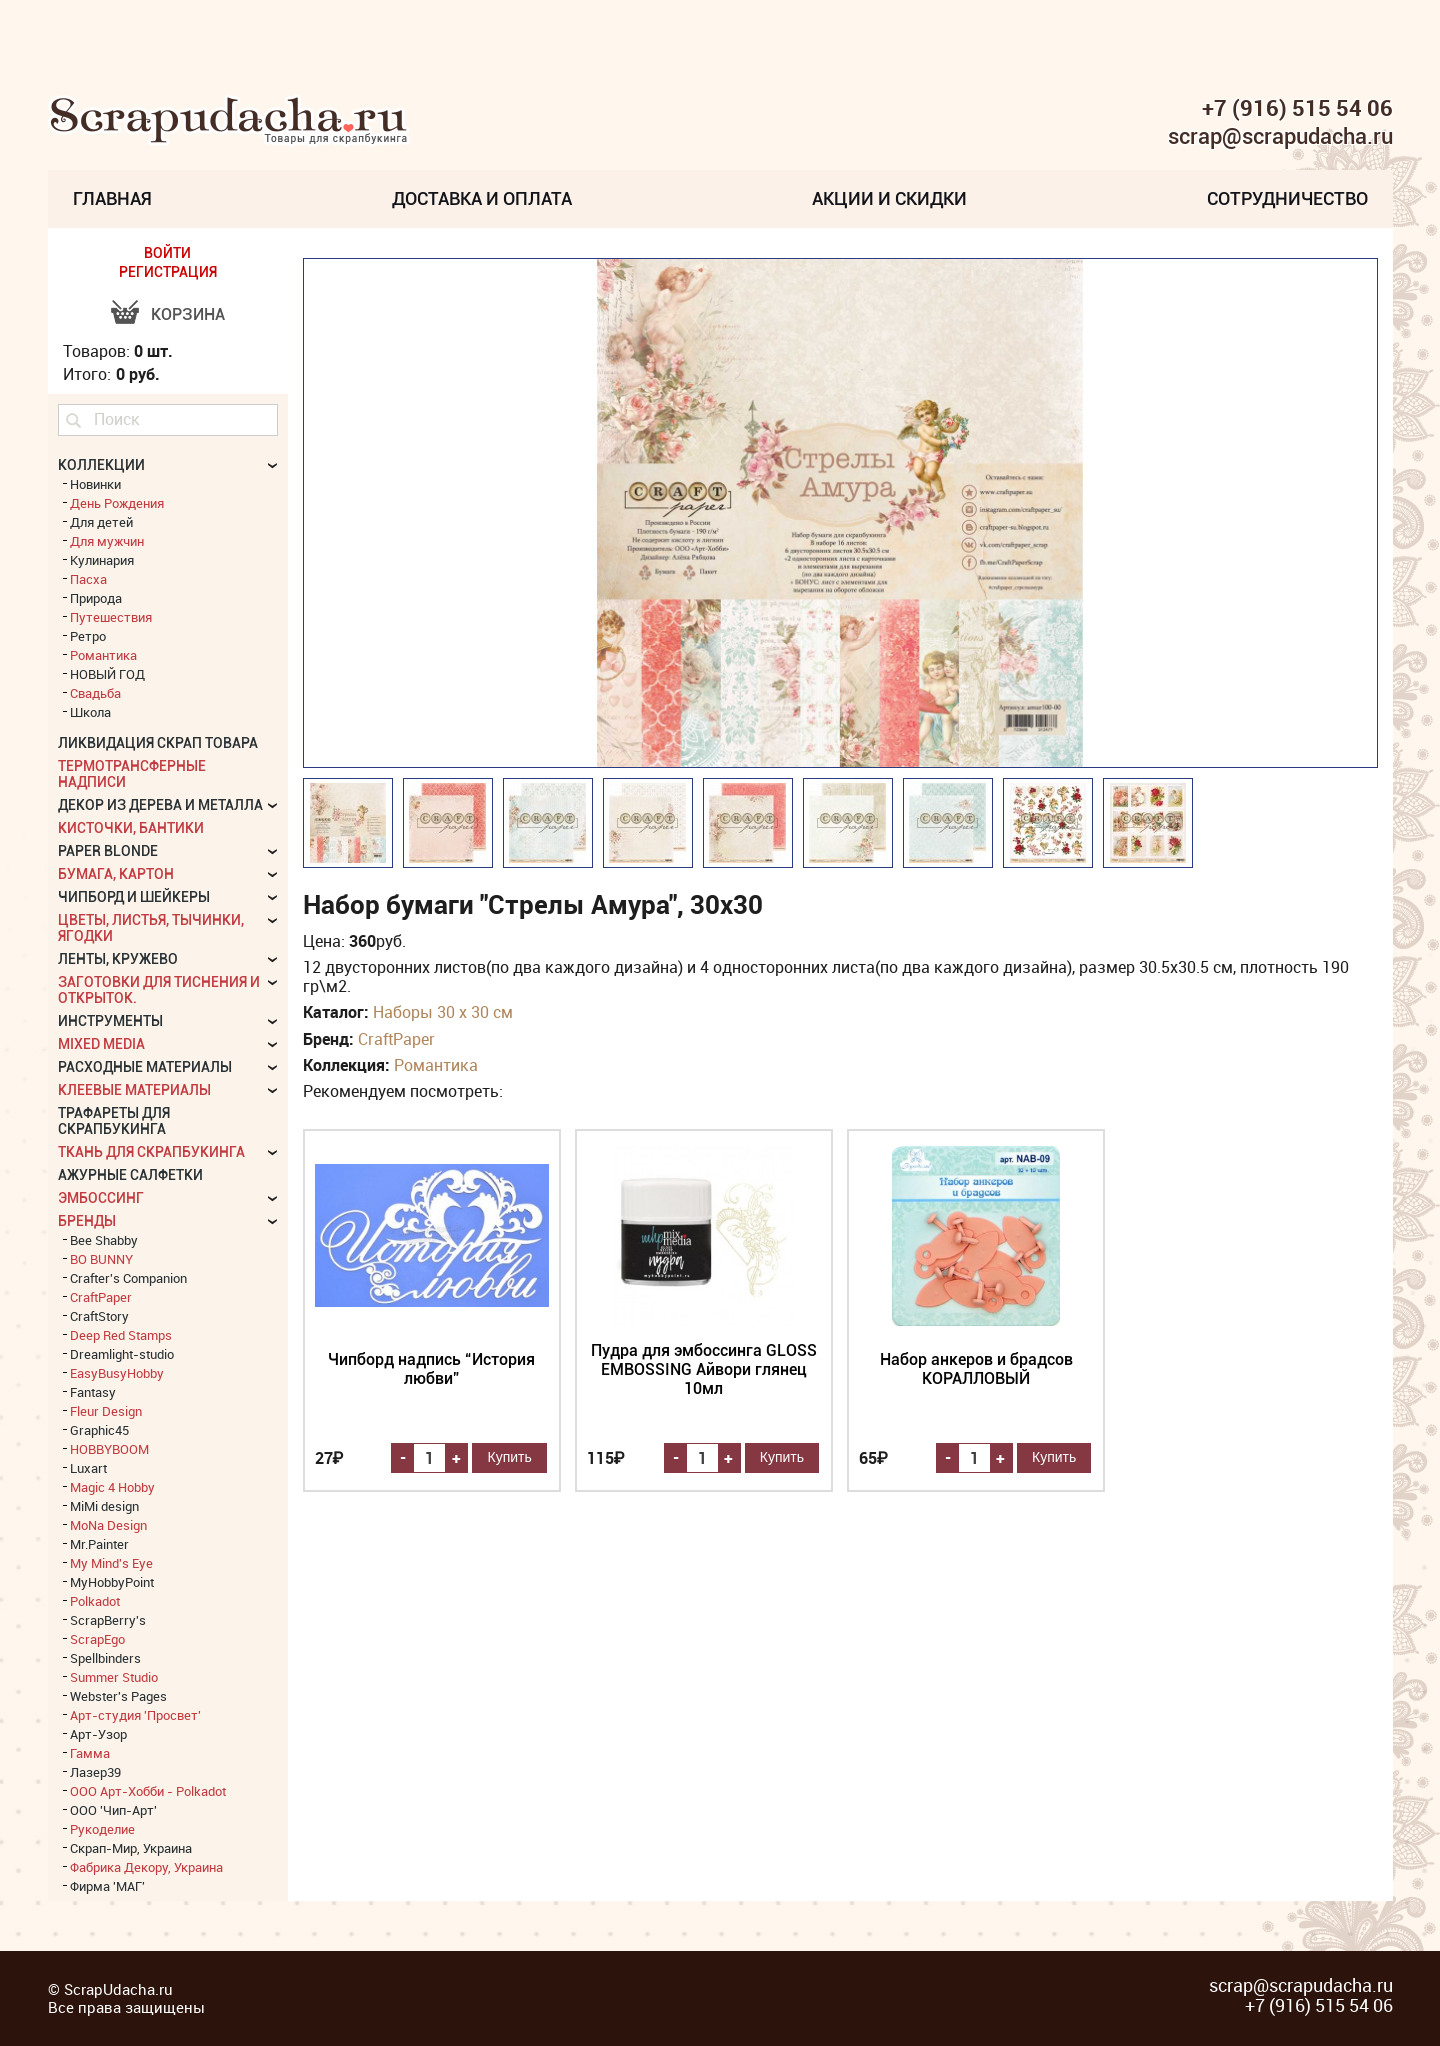 This screenshot has height=2046, width=1440. What do you see at coordinates (99, 1316) in the screenshot?
I see `CraftStory` at bounding box center [99, 1316].